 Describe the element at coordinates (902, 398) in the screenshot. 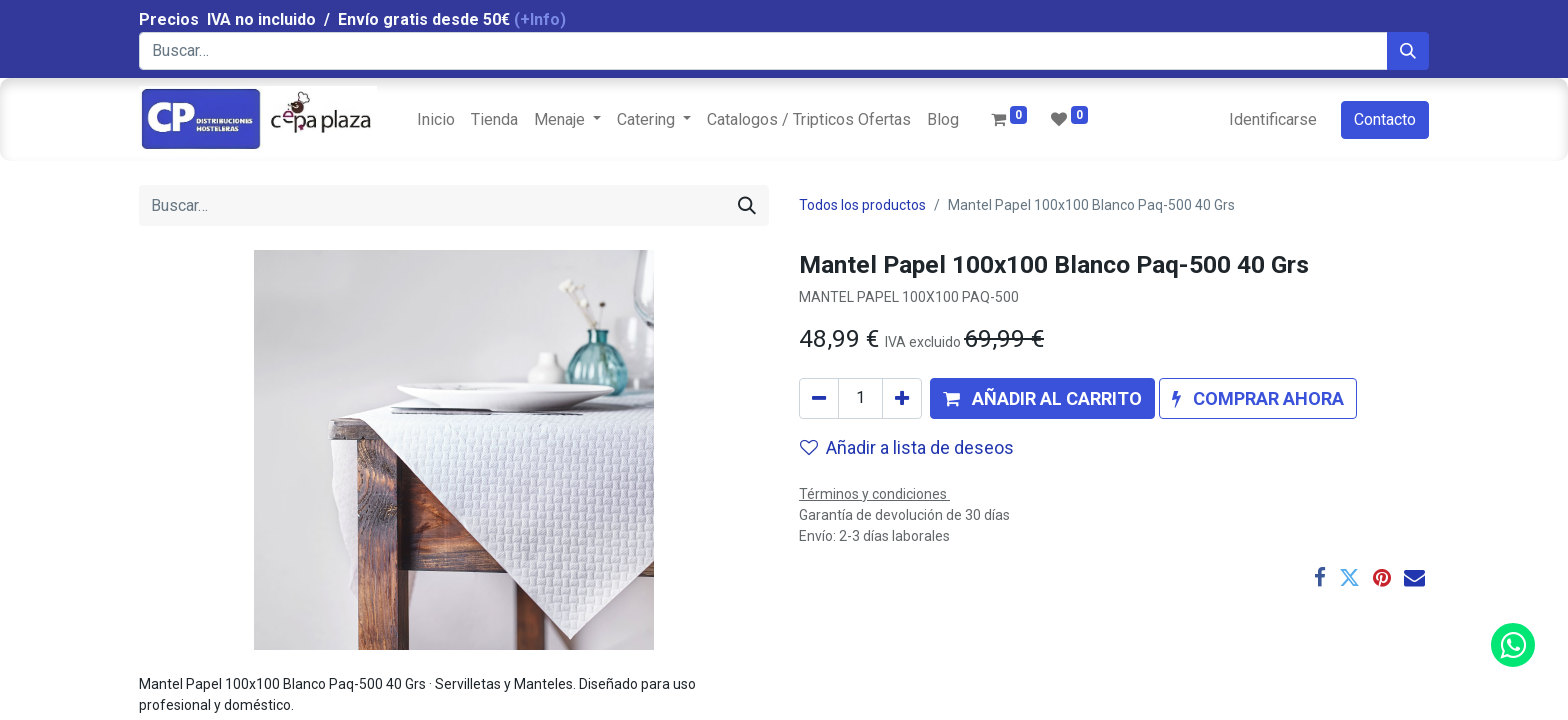

I see `[Agregue uno]` at that location.